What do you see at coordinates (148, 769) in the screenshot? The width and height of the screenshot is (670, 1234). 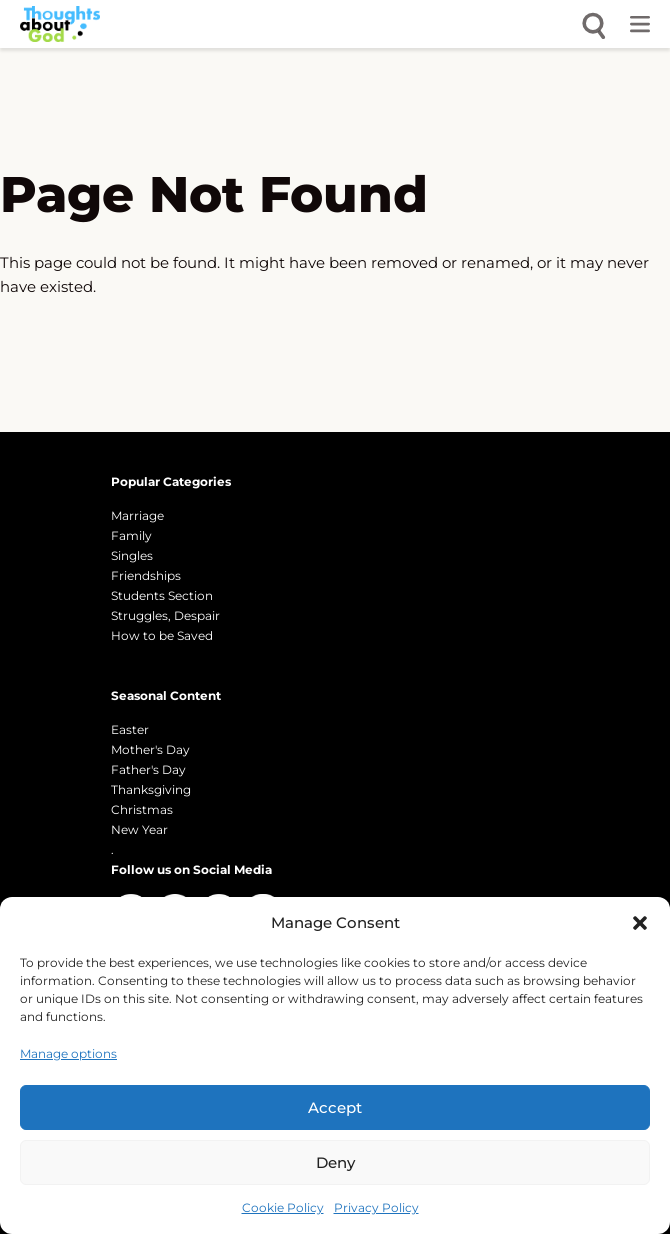 I see `Father's Day` at bounding box center [148, 769].